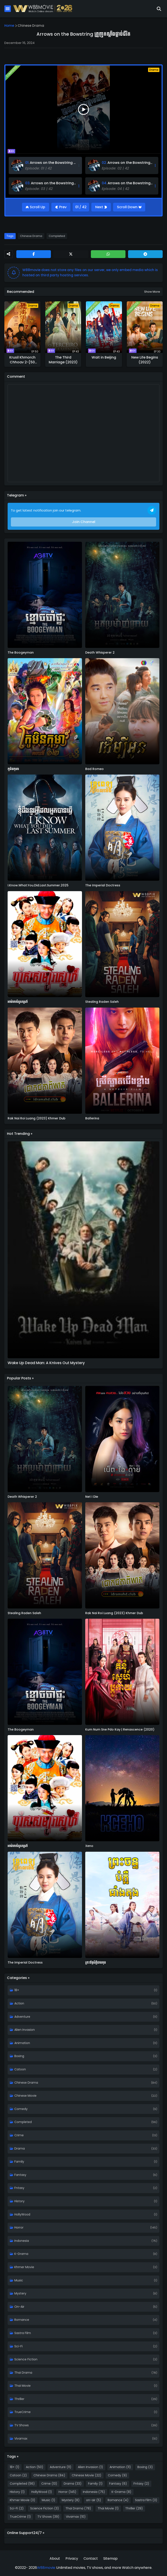 This screenshot has height=2576, width=167. I want to click on Alien Invasion, so click(24, 2030).